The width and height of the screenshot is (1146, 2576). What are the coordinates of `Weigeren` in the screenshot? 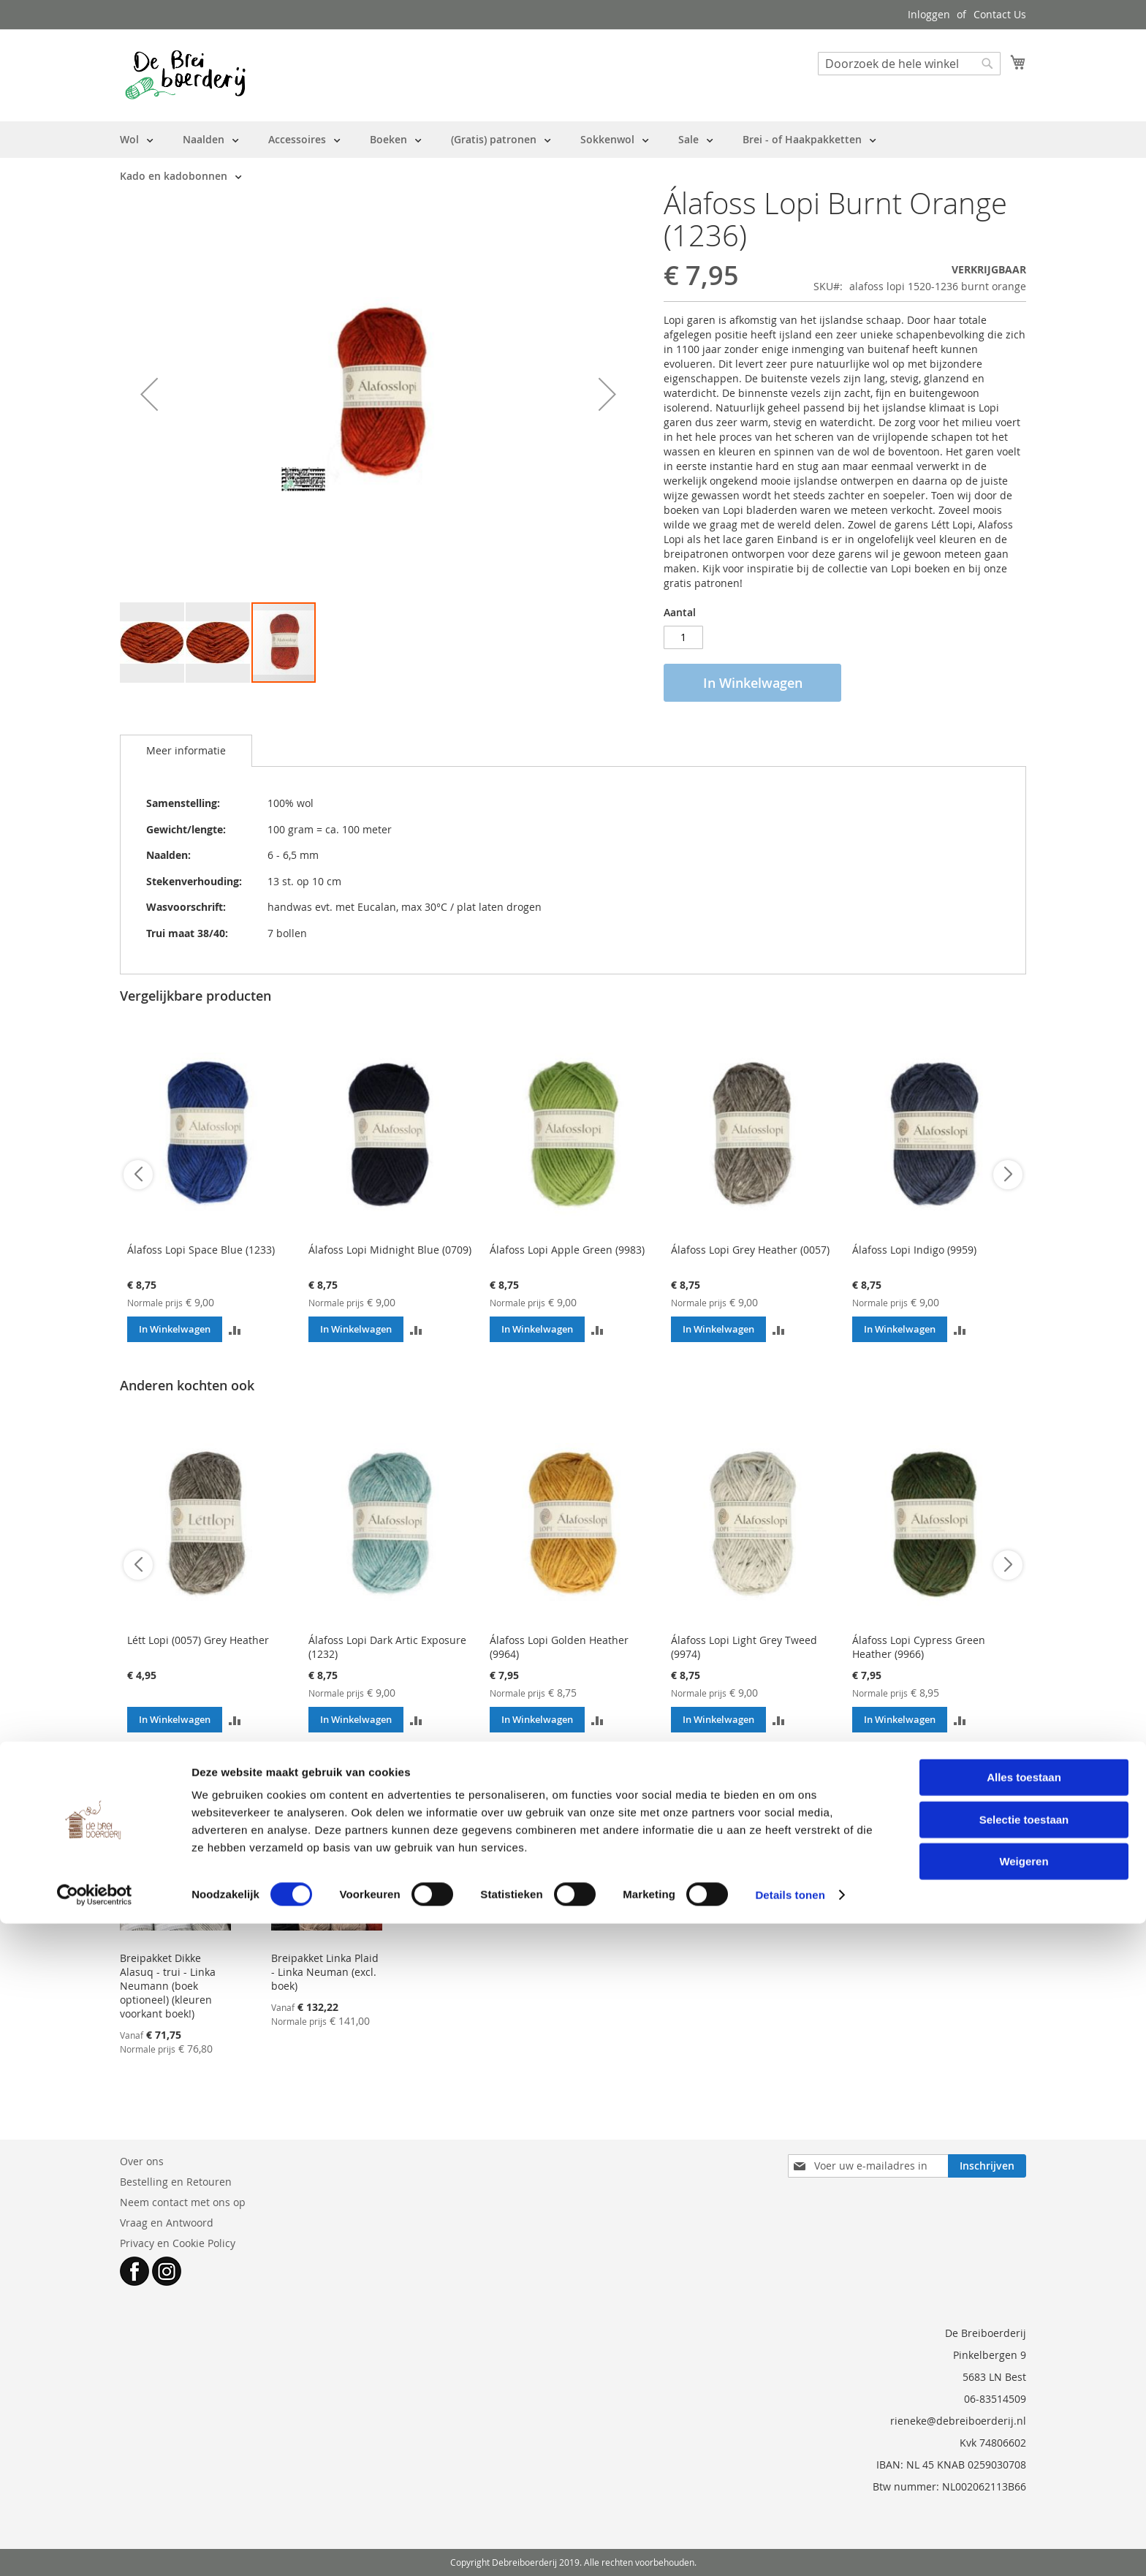 It's located at (1023, 2513).